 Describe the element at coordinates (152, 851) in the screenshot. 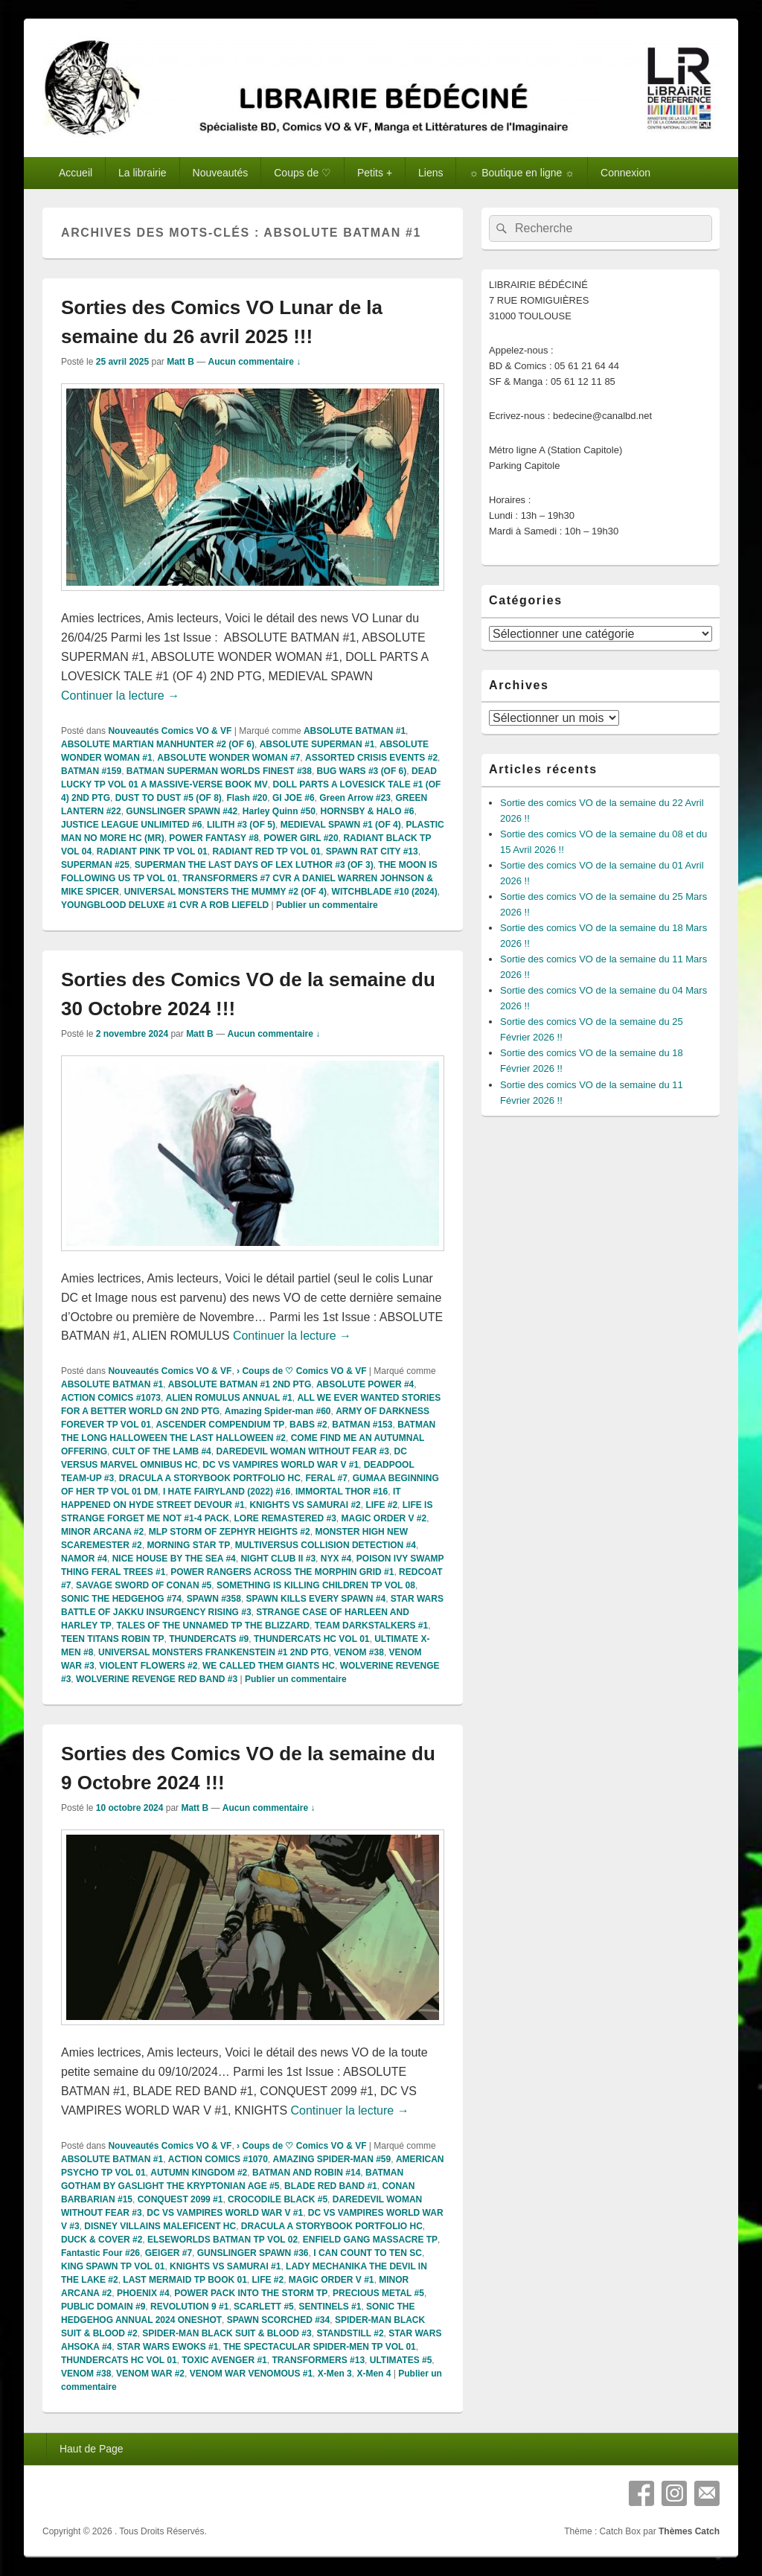

I see `RADIANT PINK TP VOL 01` at that location.